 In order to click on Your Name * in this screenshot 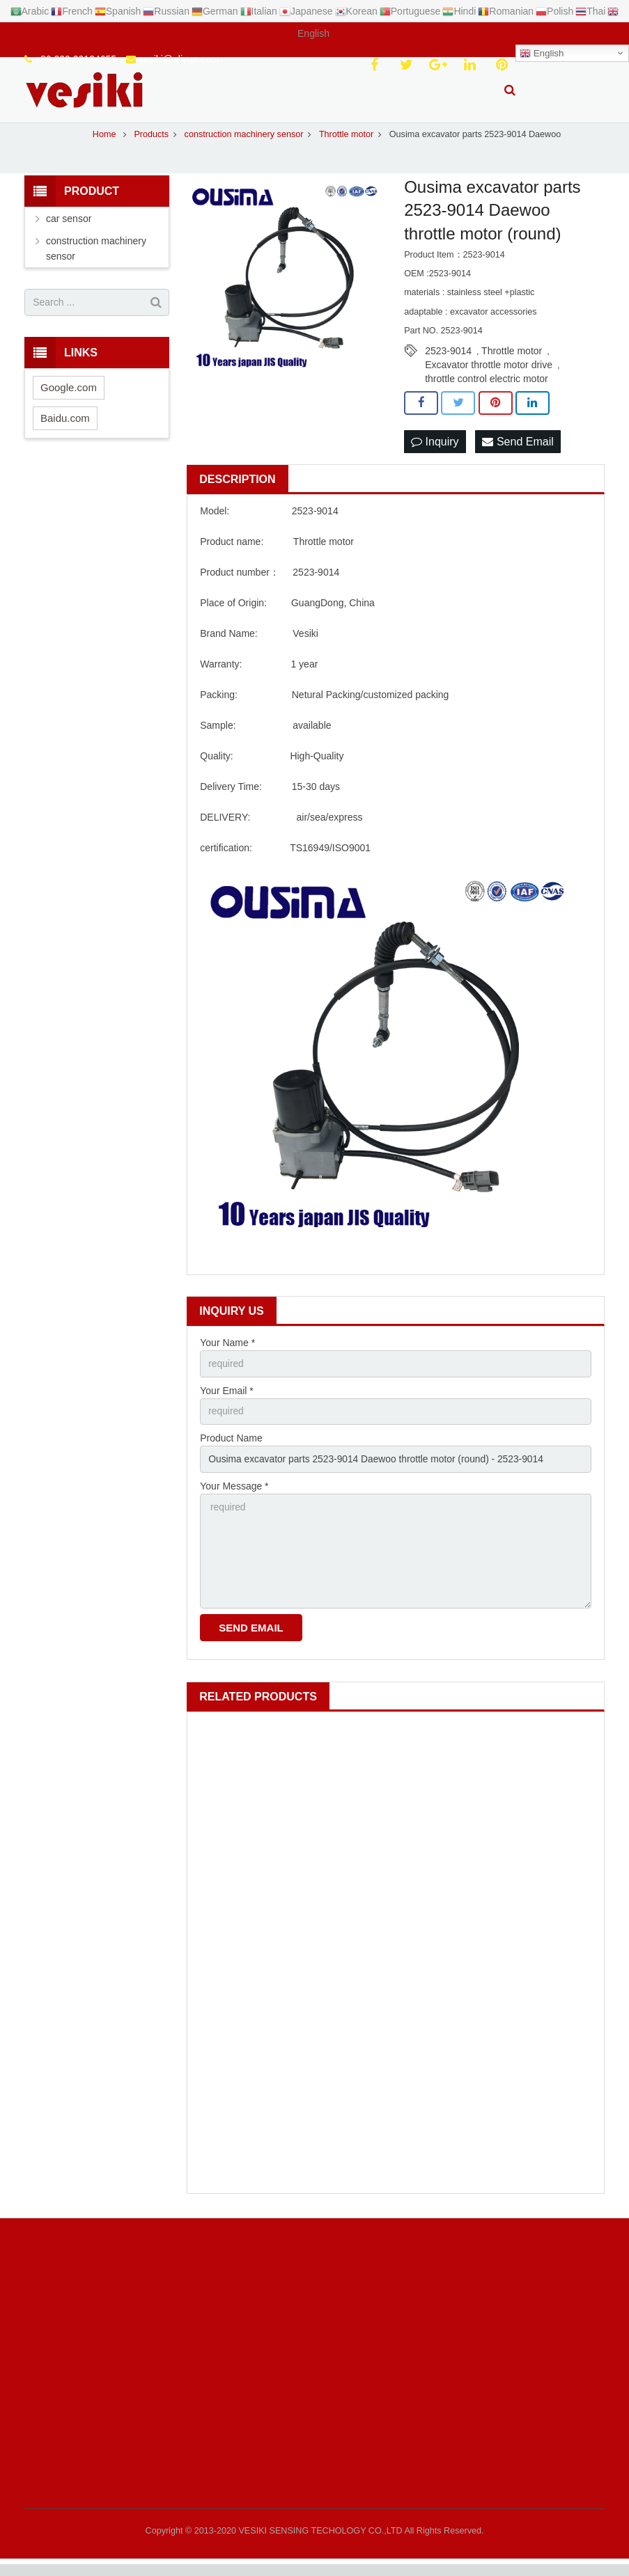, I will do `click(227, 1351)`.